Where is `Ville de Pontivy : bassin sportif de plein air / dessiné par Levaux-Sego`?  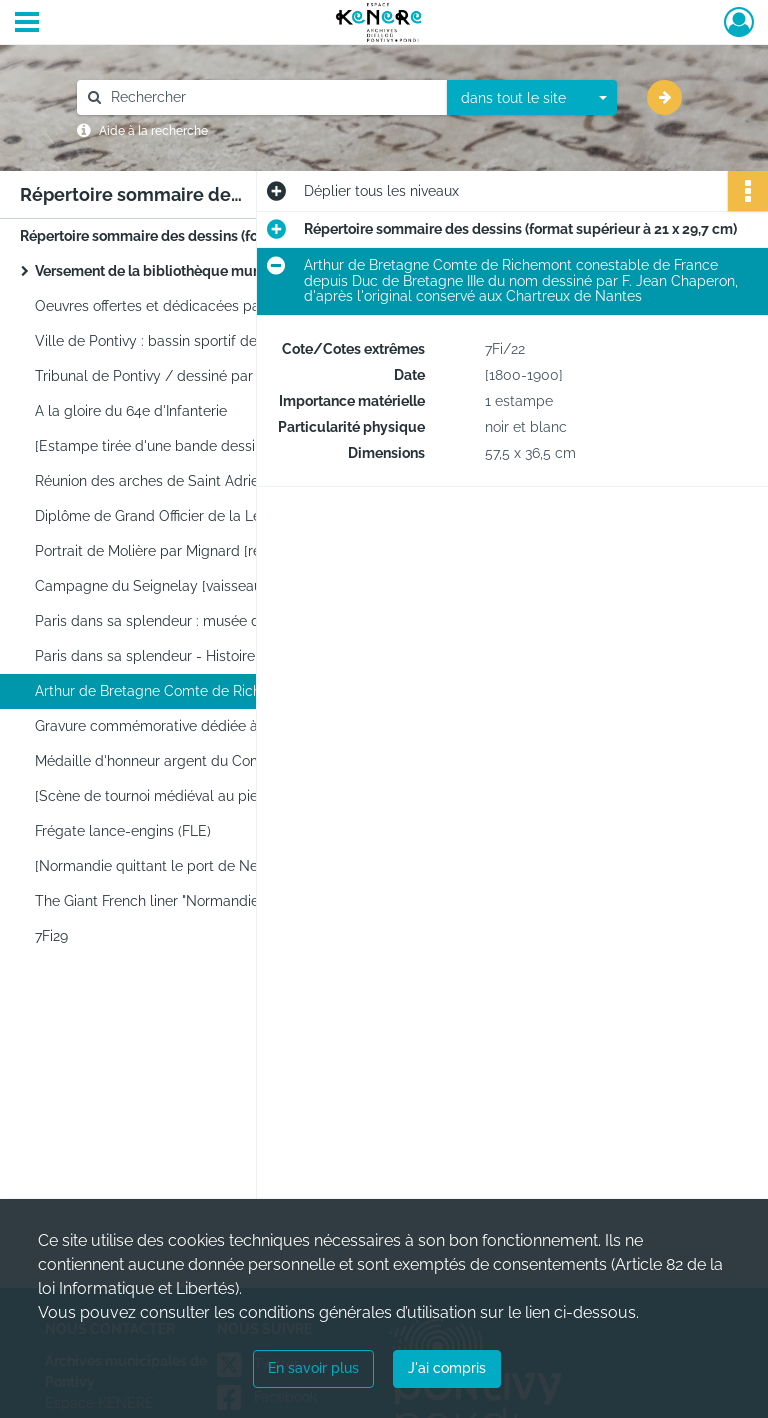 Ville de Pontivy : bassin sportif de plein air / dessiné par Levaux-Sego is located at coordinates (235, 341).